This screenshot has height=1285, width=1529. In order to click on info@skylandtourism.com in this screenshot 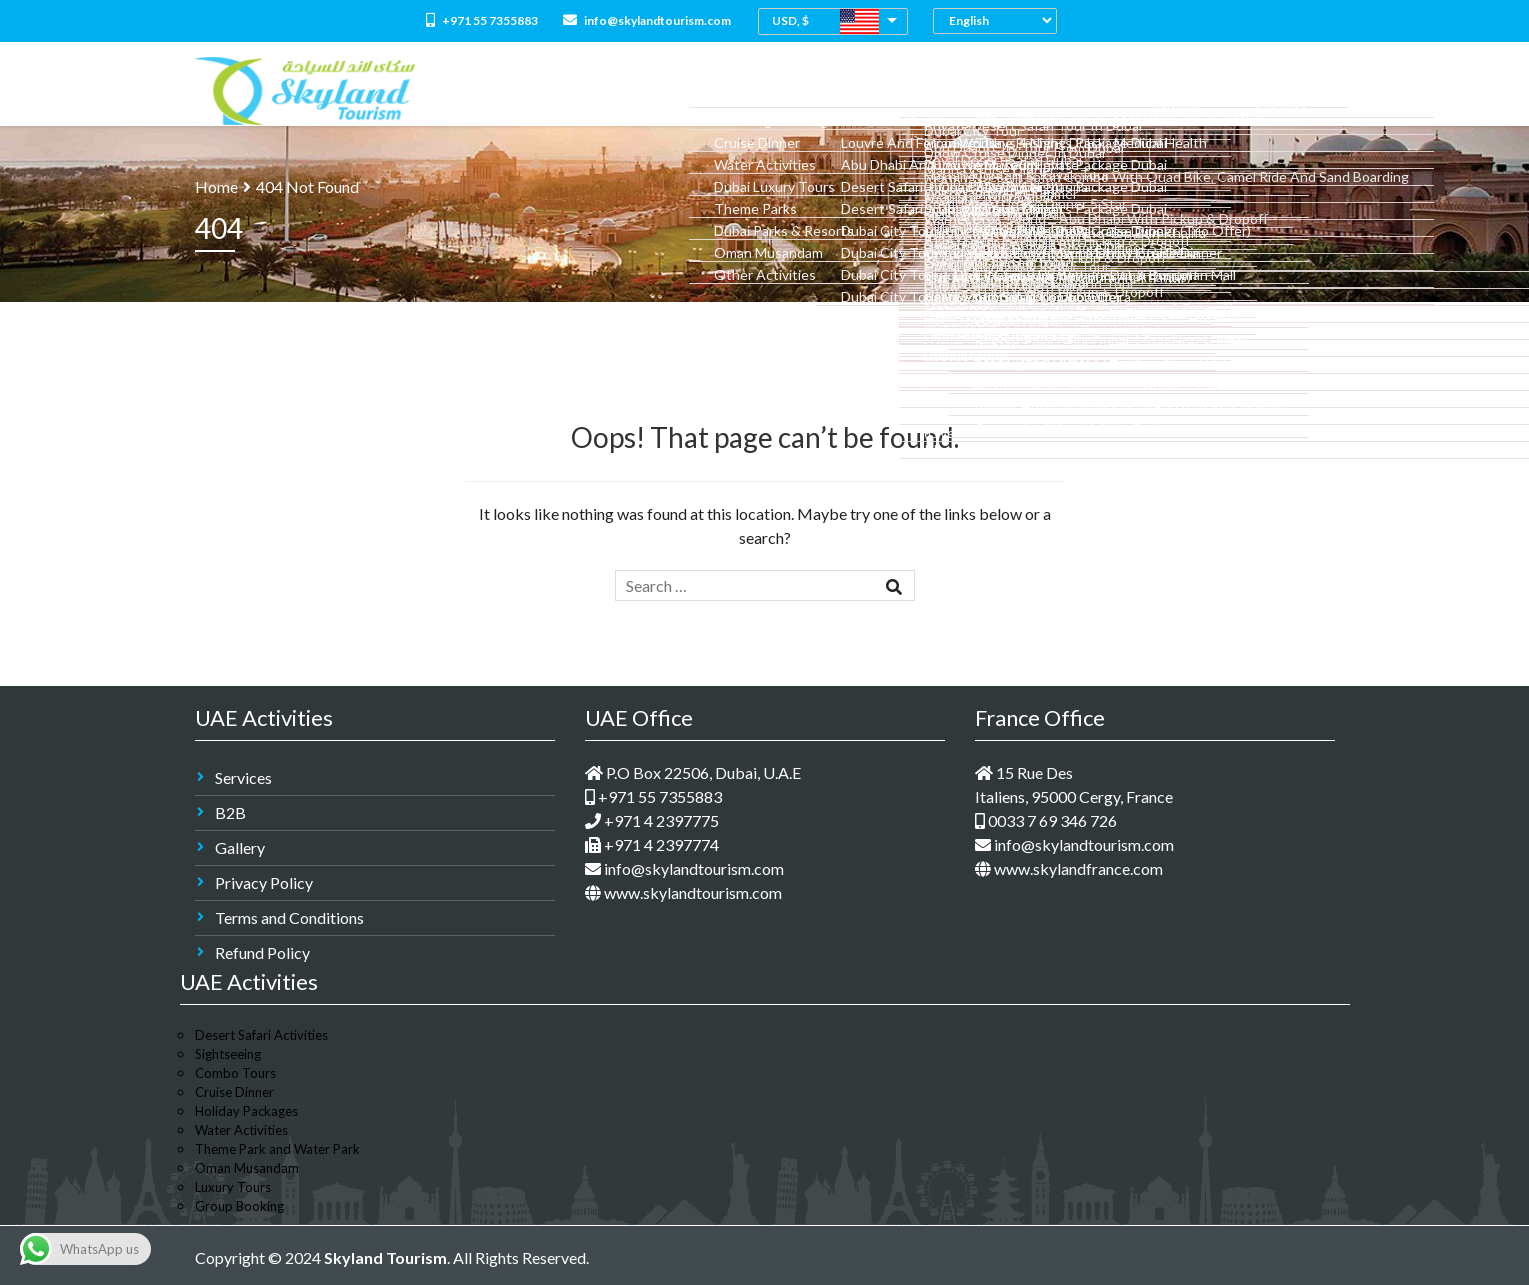, I will do `click(647, 20)`.